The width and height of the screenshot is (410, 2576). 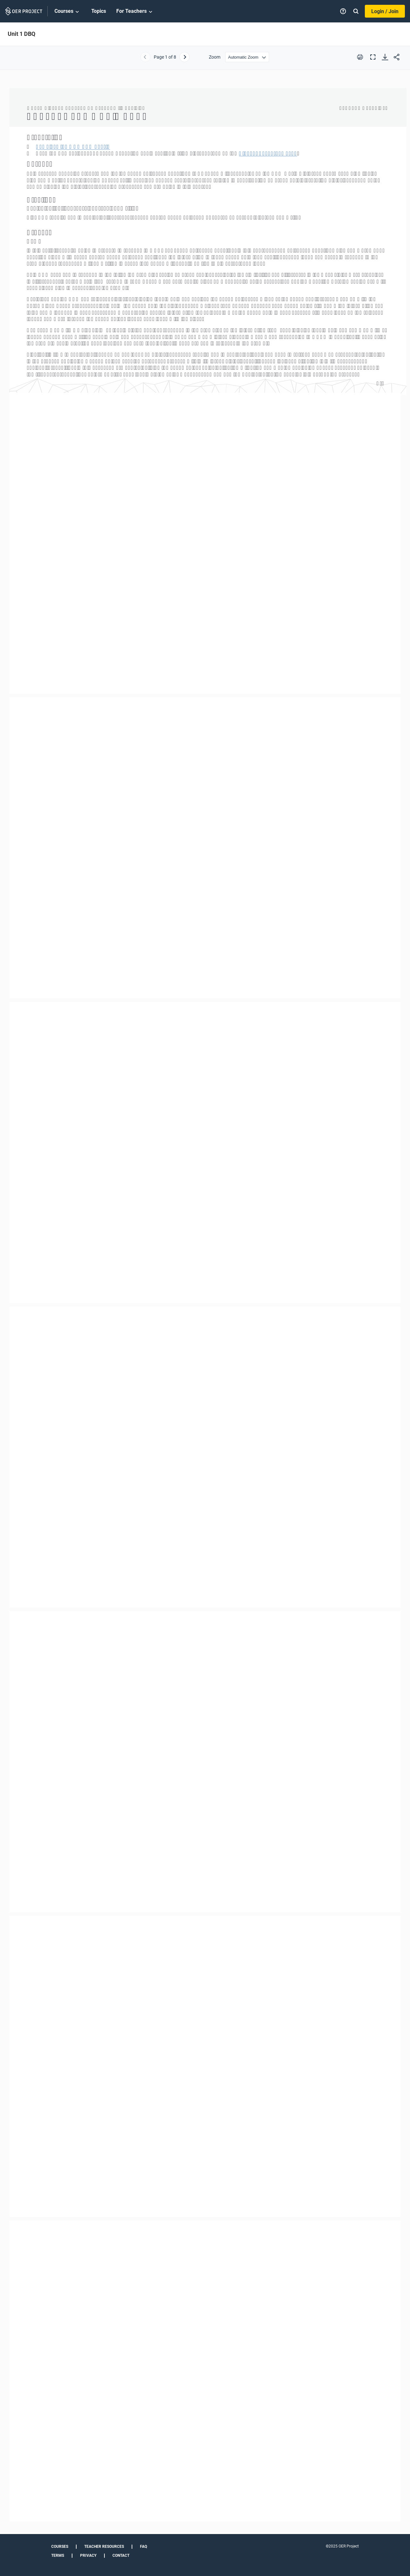 I want to click on [Unit 1 DBQ], so click(x=205, y=1304).